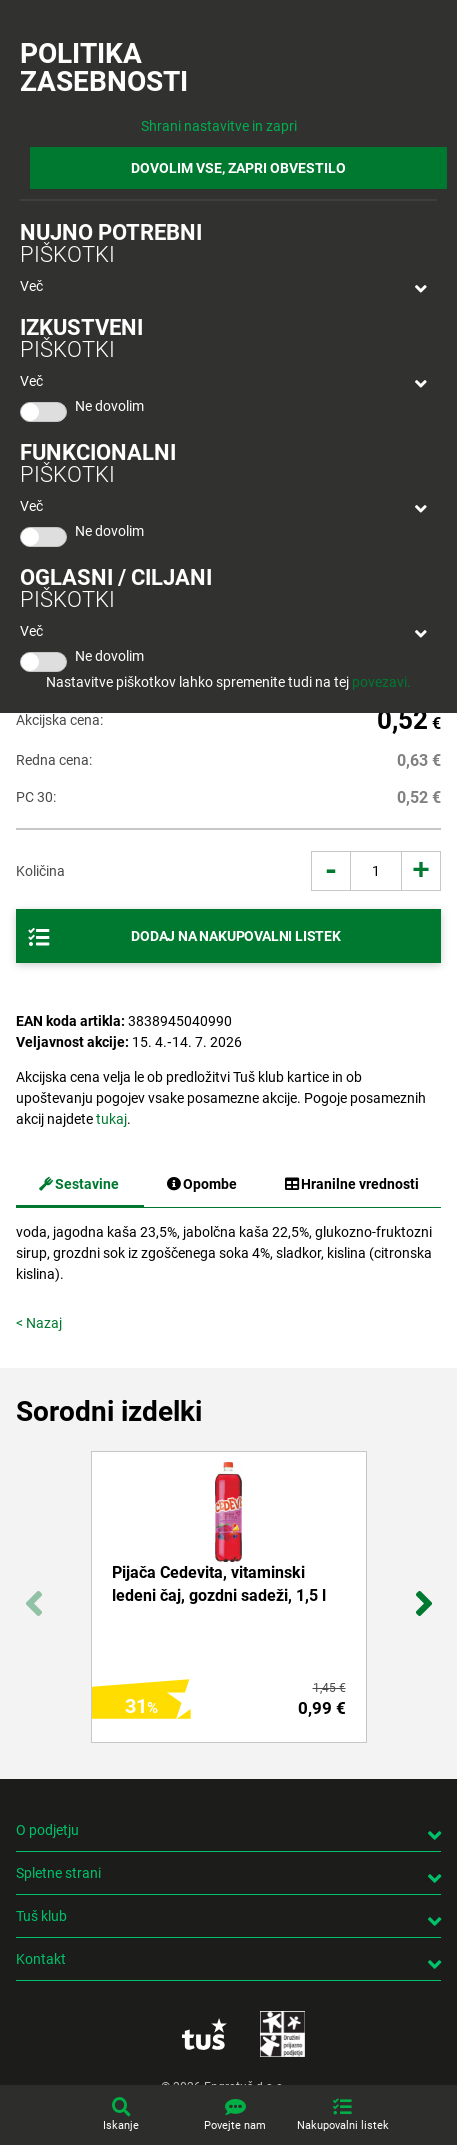  Describe the element at coordinates (54, 760) in the screenshot. I see `Redna cena:` at that location.